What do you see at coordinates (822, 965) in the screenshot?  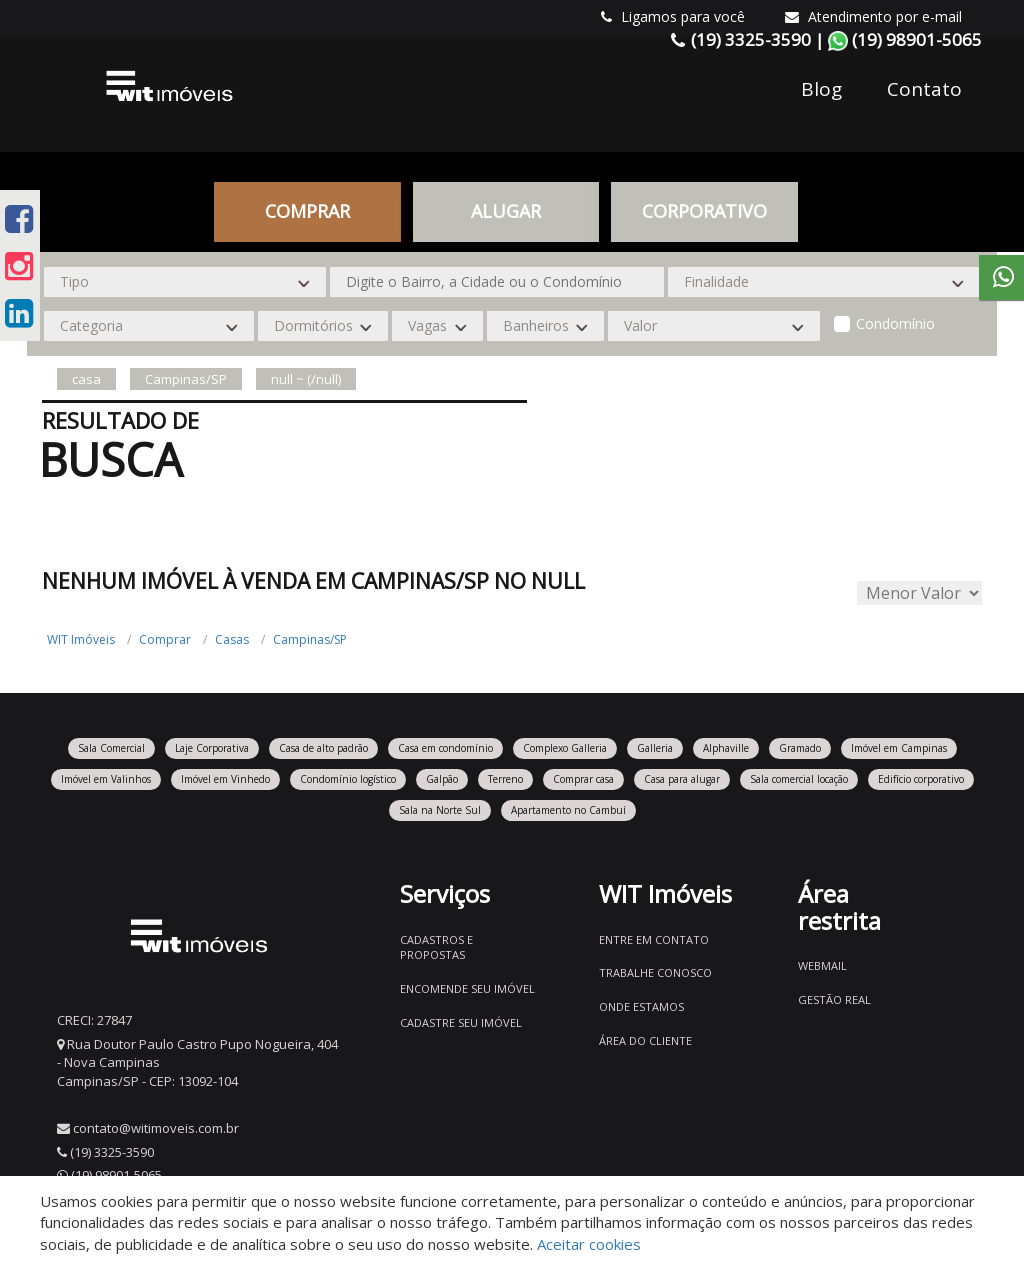 I see `Webmail` at bounding box center [822, 965].